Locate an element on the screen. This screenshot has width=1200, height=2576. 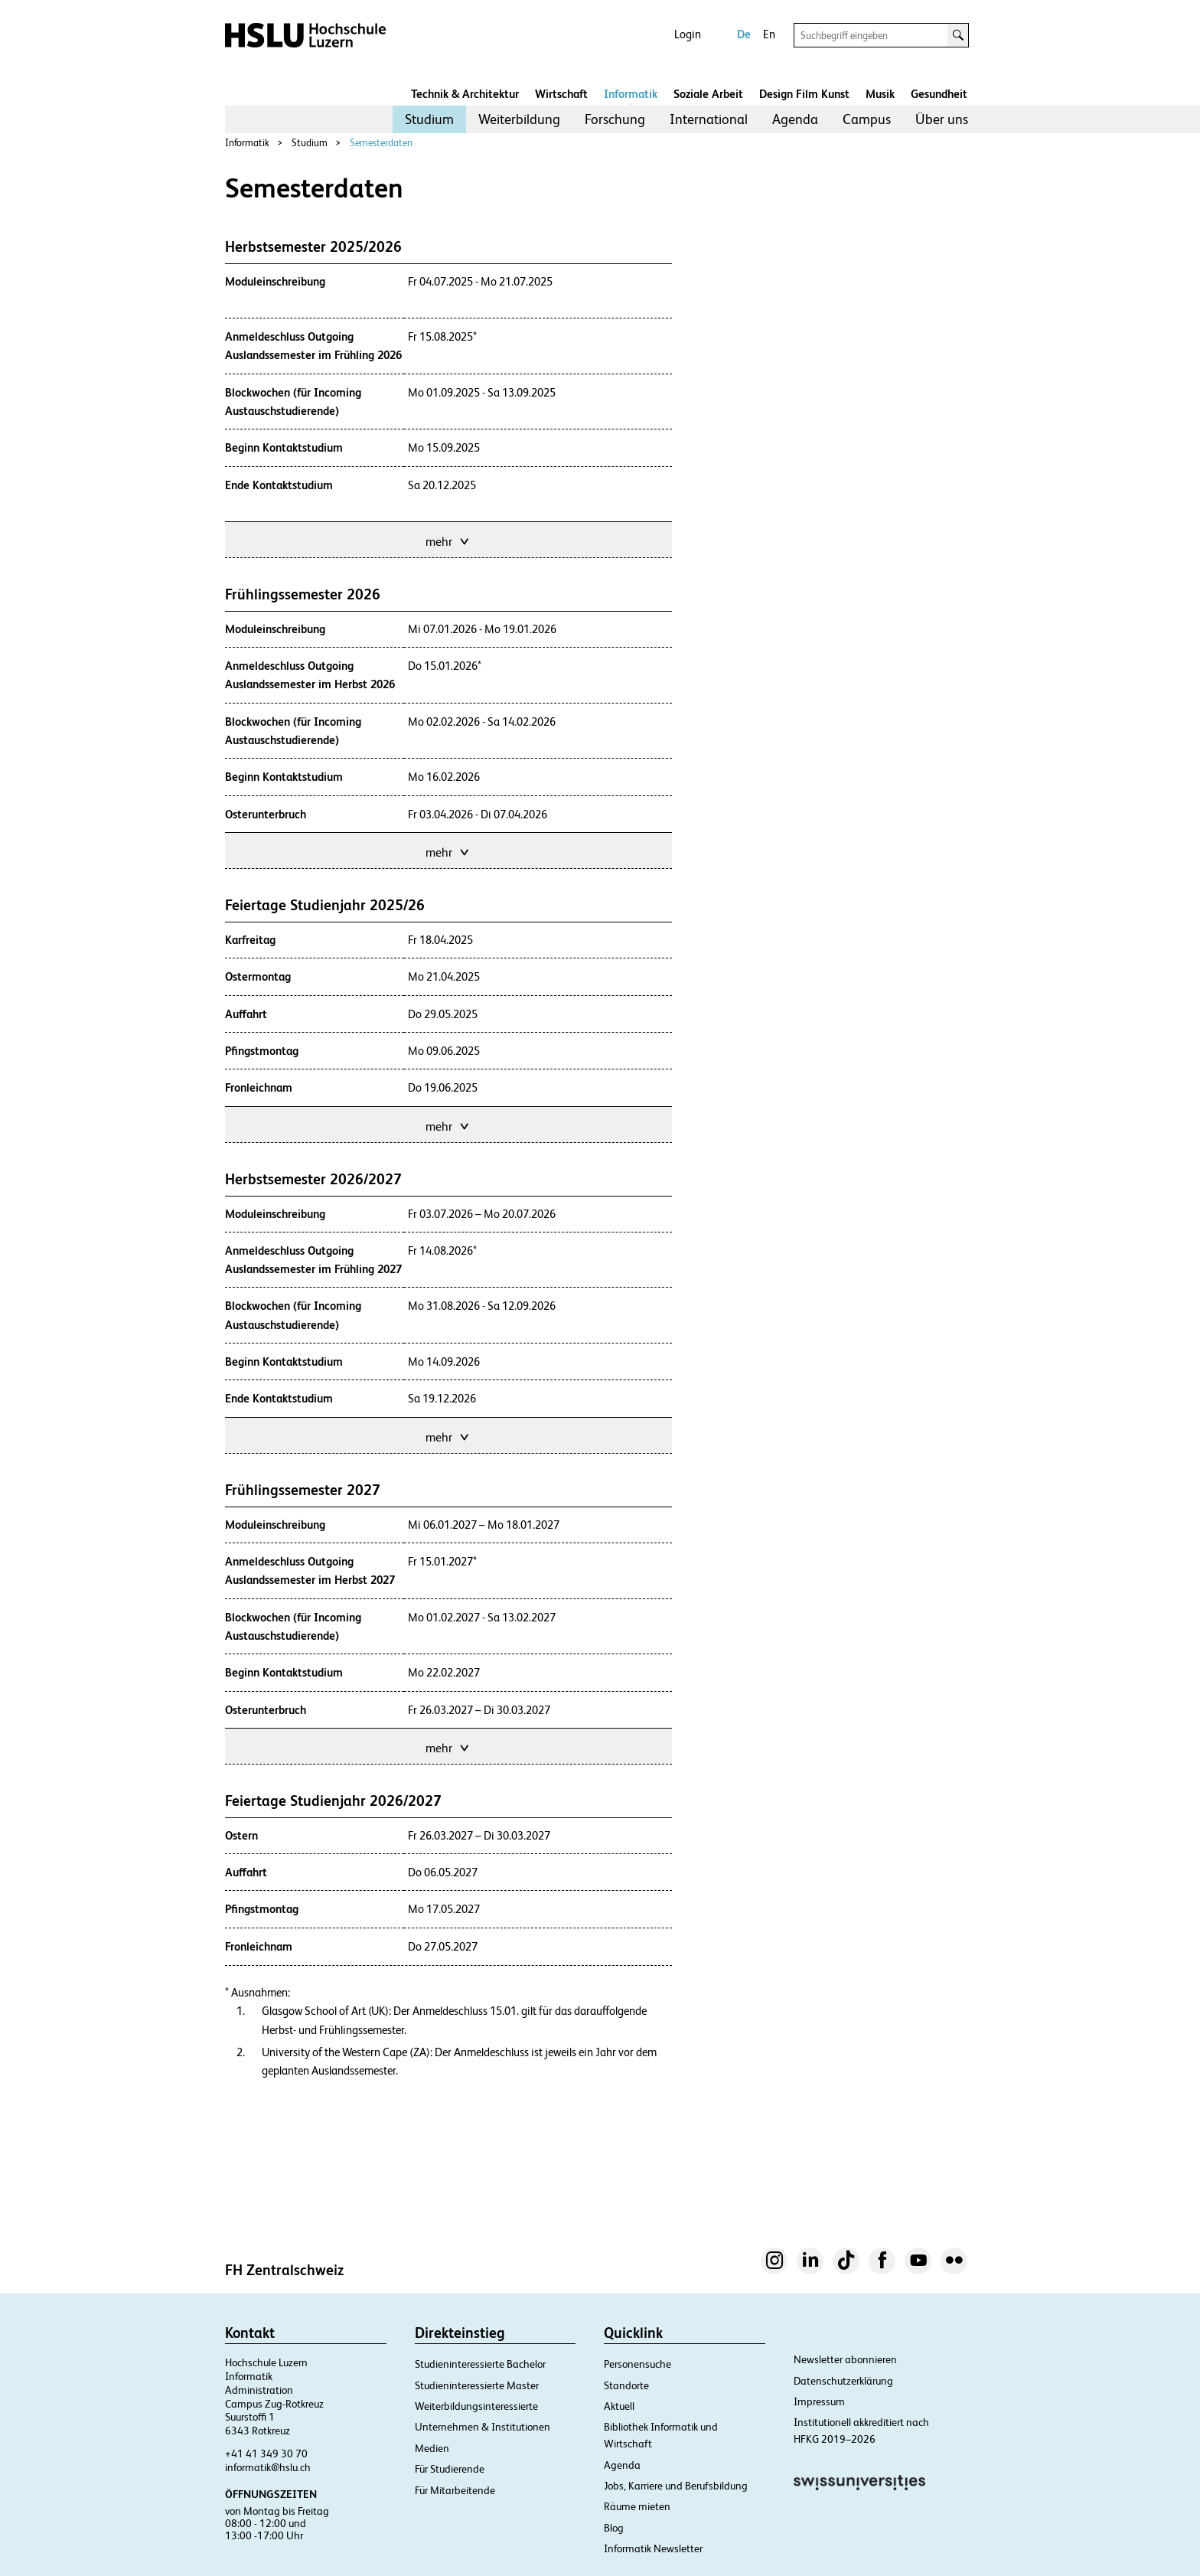
Design Film Kunst is located at coordinates (804, 93).